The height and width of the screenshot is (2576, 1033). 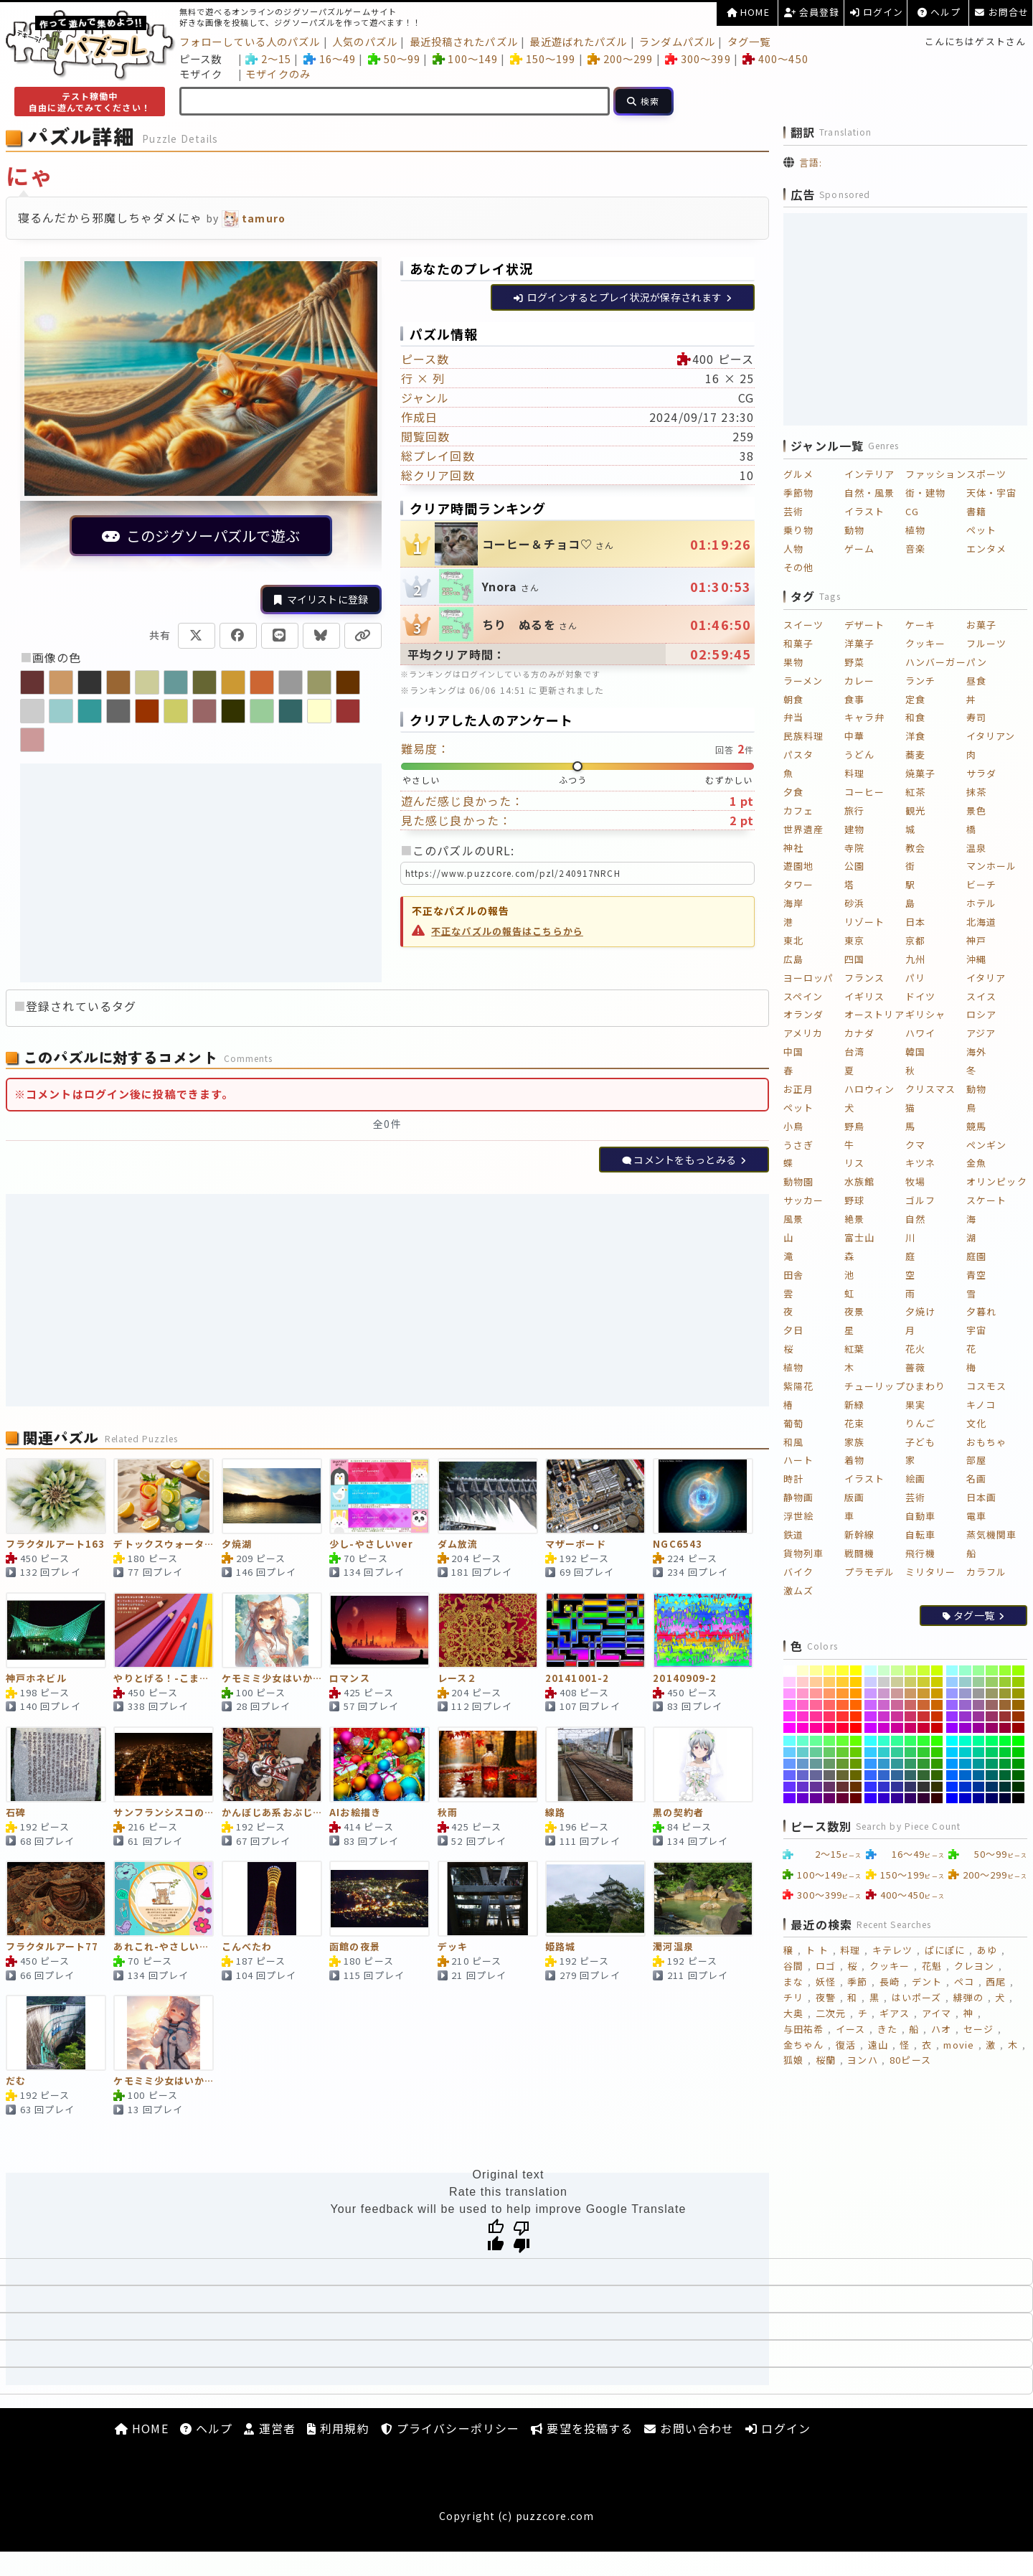 What do you see at coordinates (870, 1693) in the screenshot?
I see `[#CC99FF]` at bounding box center [870, 1693].